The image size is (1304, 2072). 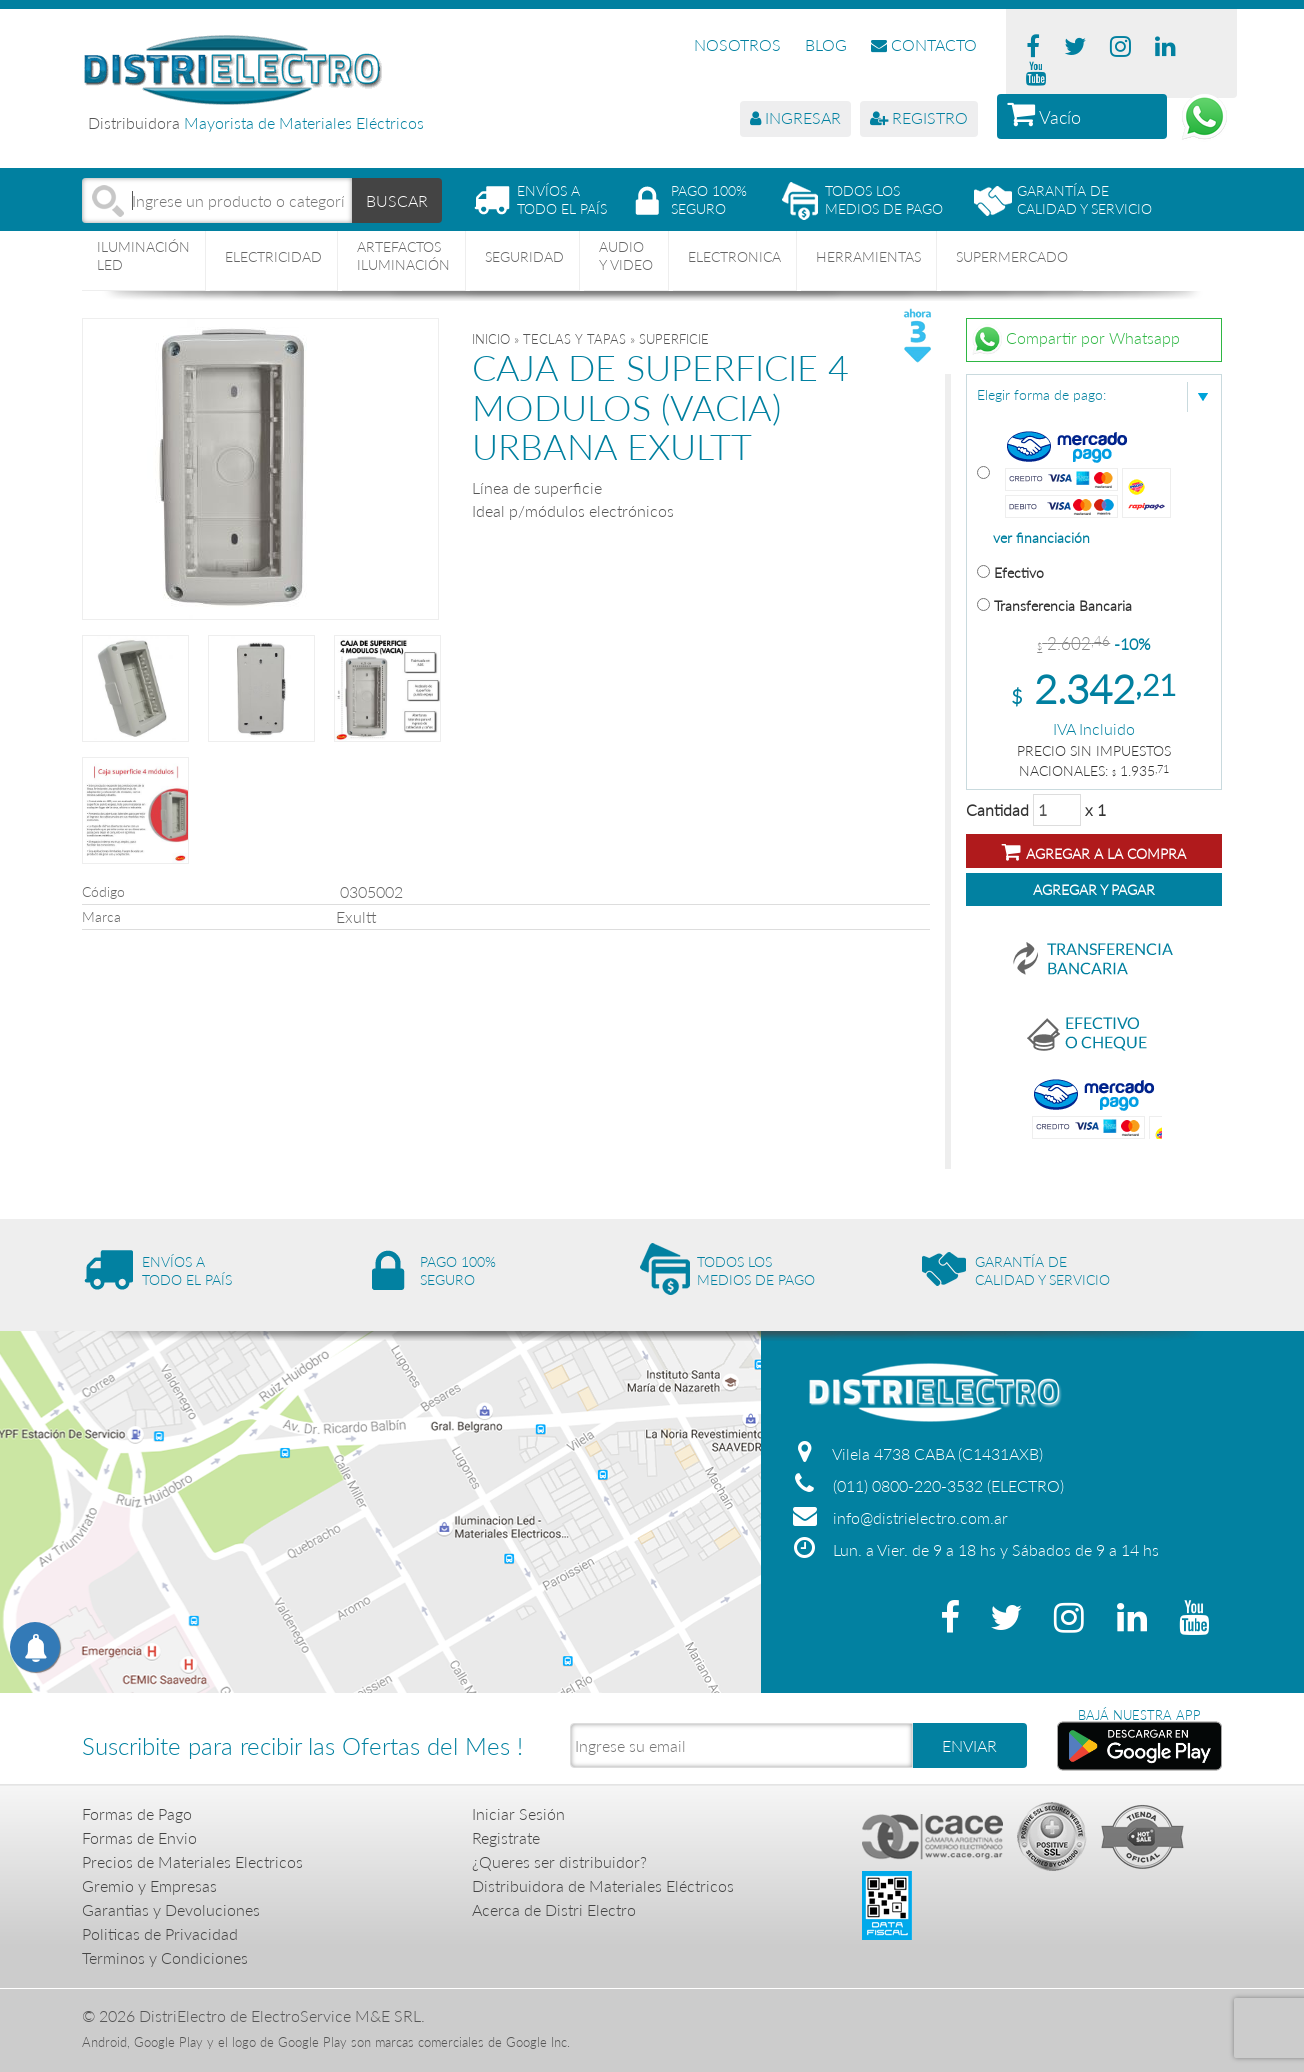 I want to click on ¿Queres ser distribuidor?, so click(x=559, y=1861).